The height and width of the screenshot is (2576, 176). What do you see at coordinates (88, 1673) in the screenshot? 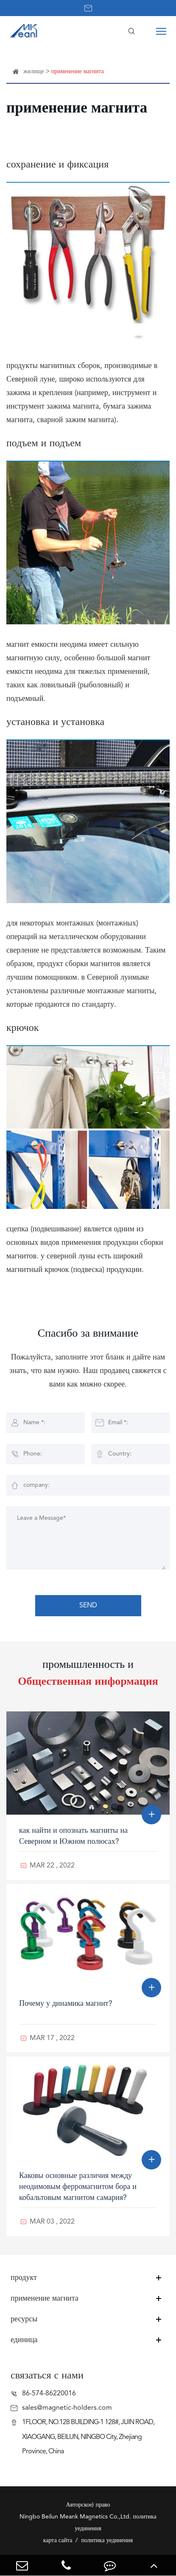
I see `промышленность и` at bounding box center [88, 1673].